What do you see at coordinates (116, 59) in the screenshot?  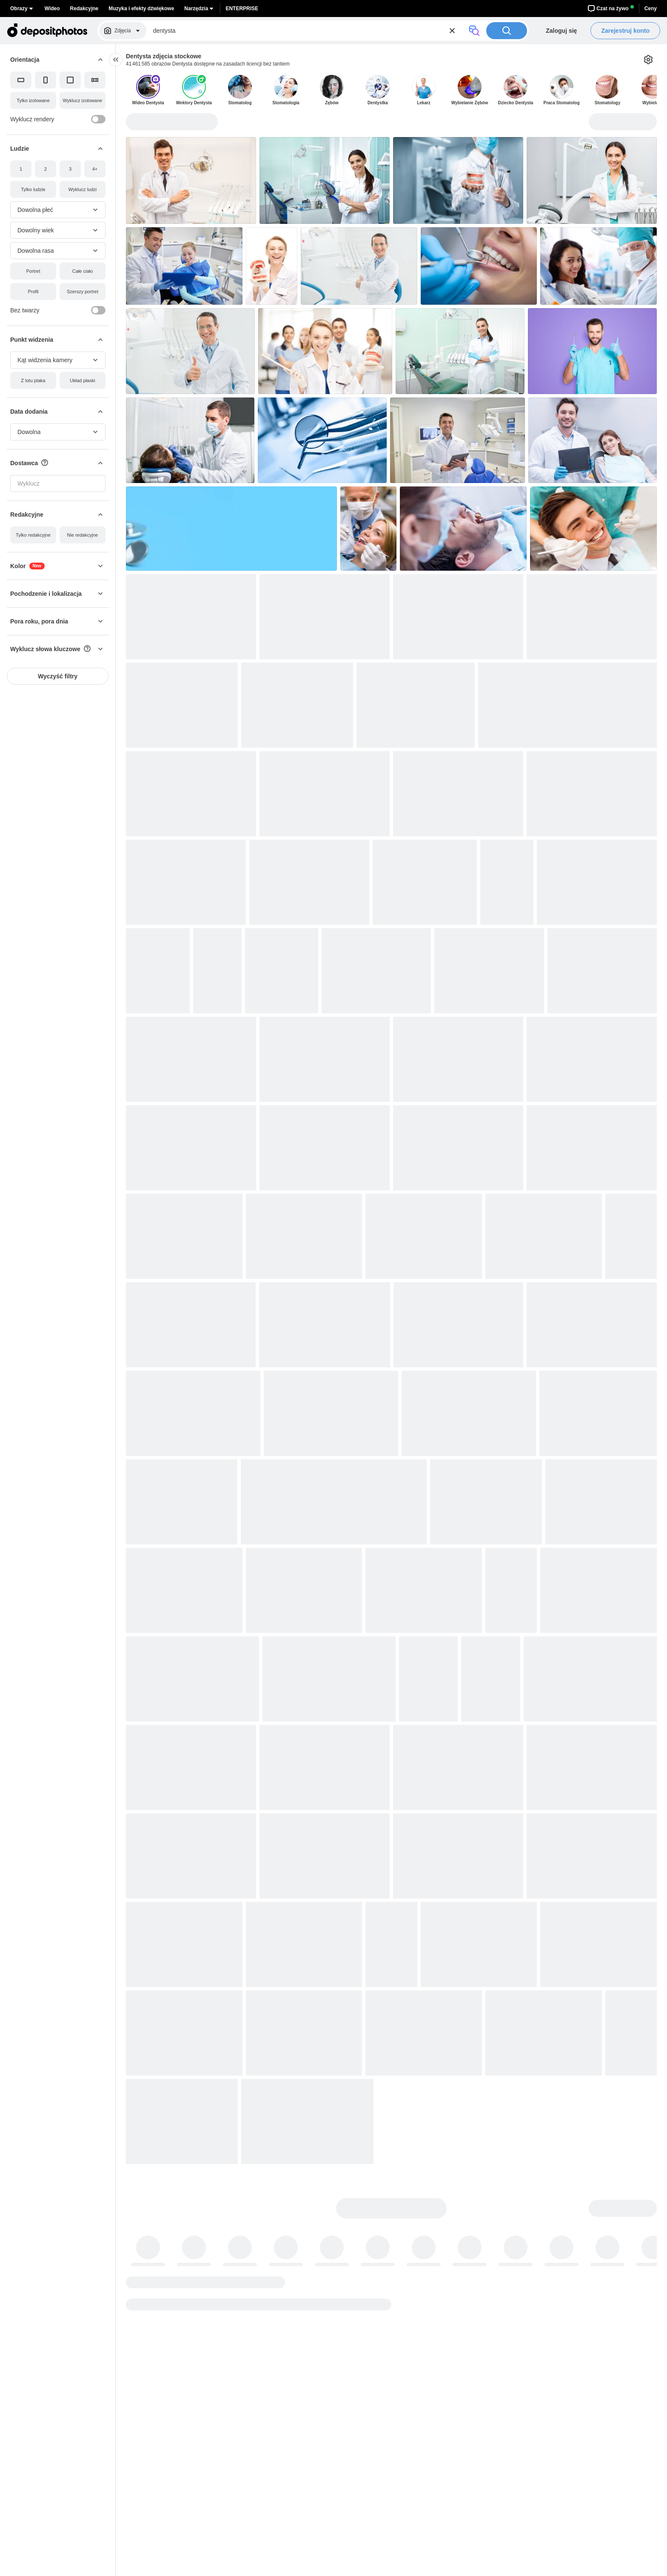 I see `[collapse]` at bounding box center [116, 59].